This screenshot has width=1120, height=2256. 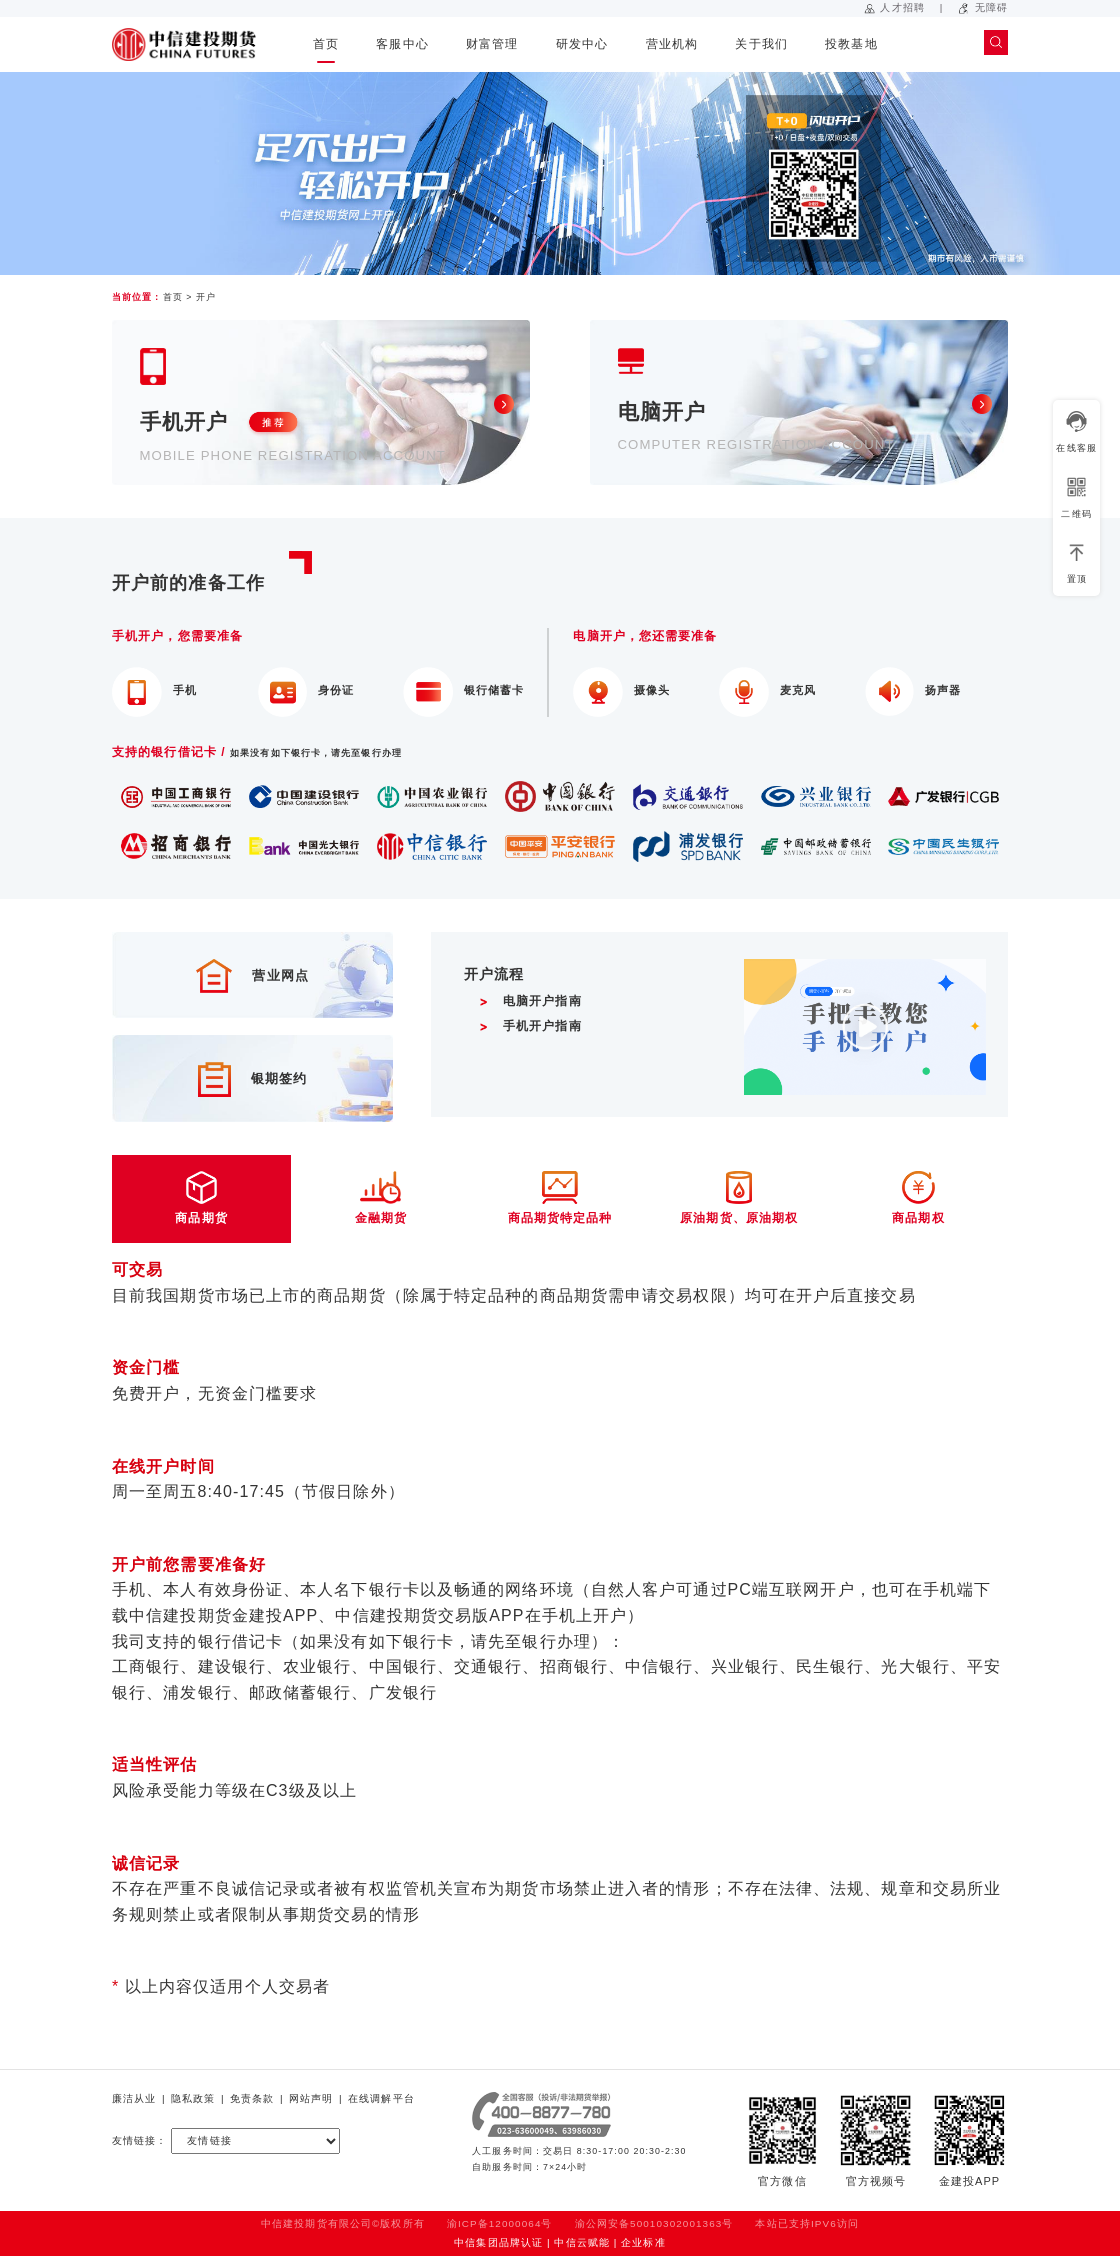 I want to click on 商品期货特定品种, so click(x=559, y=1198).